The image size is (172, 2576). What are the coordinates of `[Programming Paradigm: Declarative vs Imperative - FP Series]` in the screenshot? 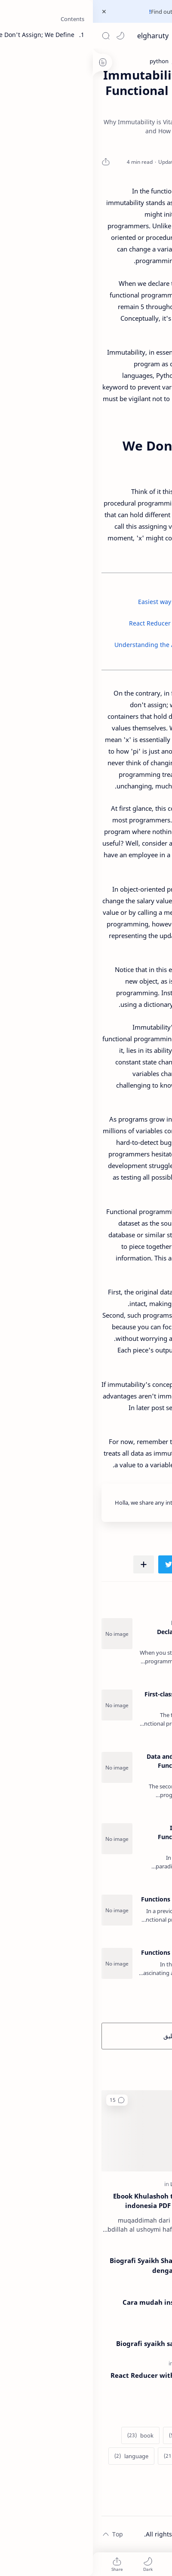 It's located at (24, 1633).